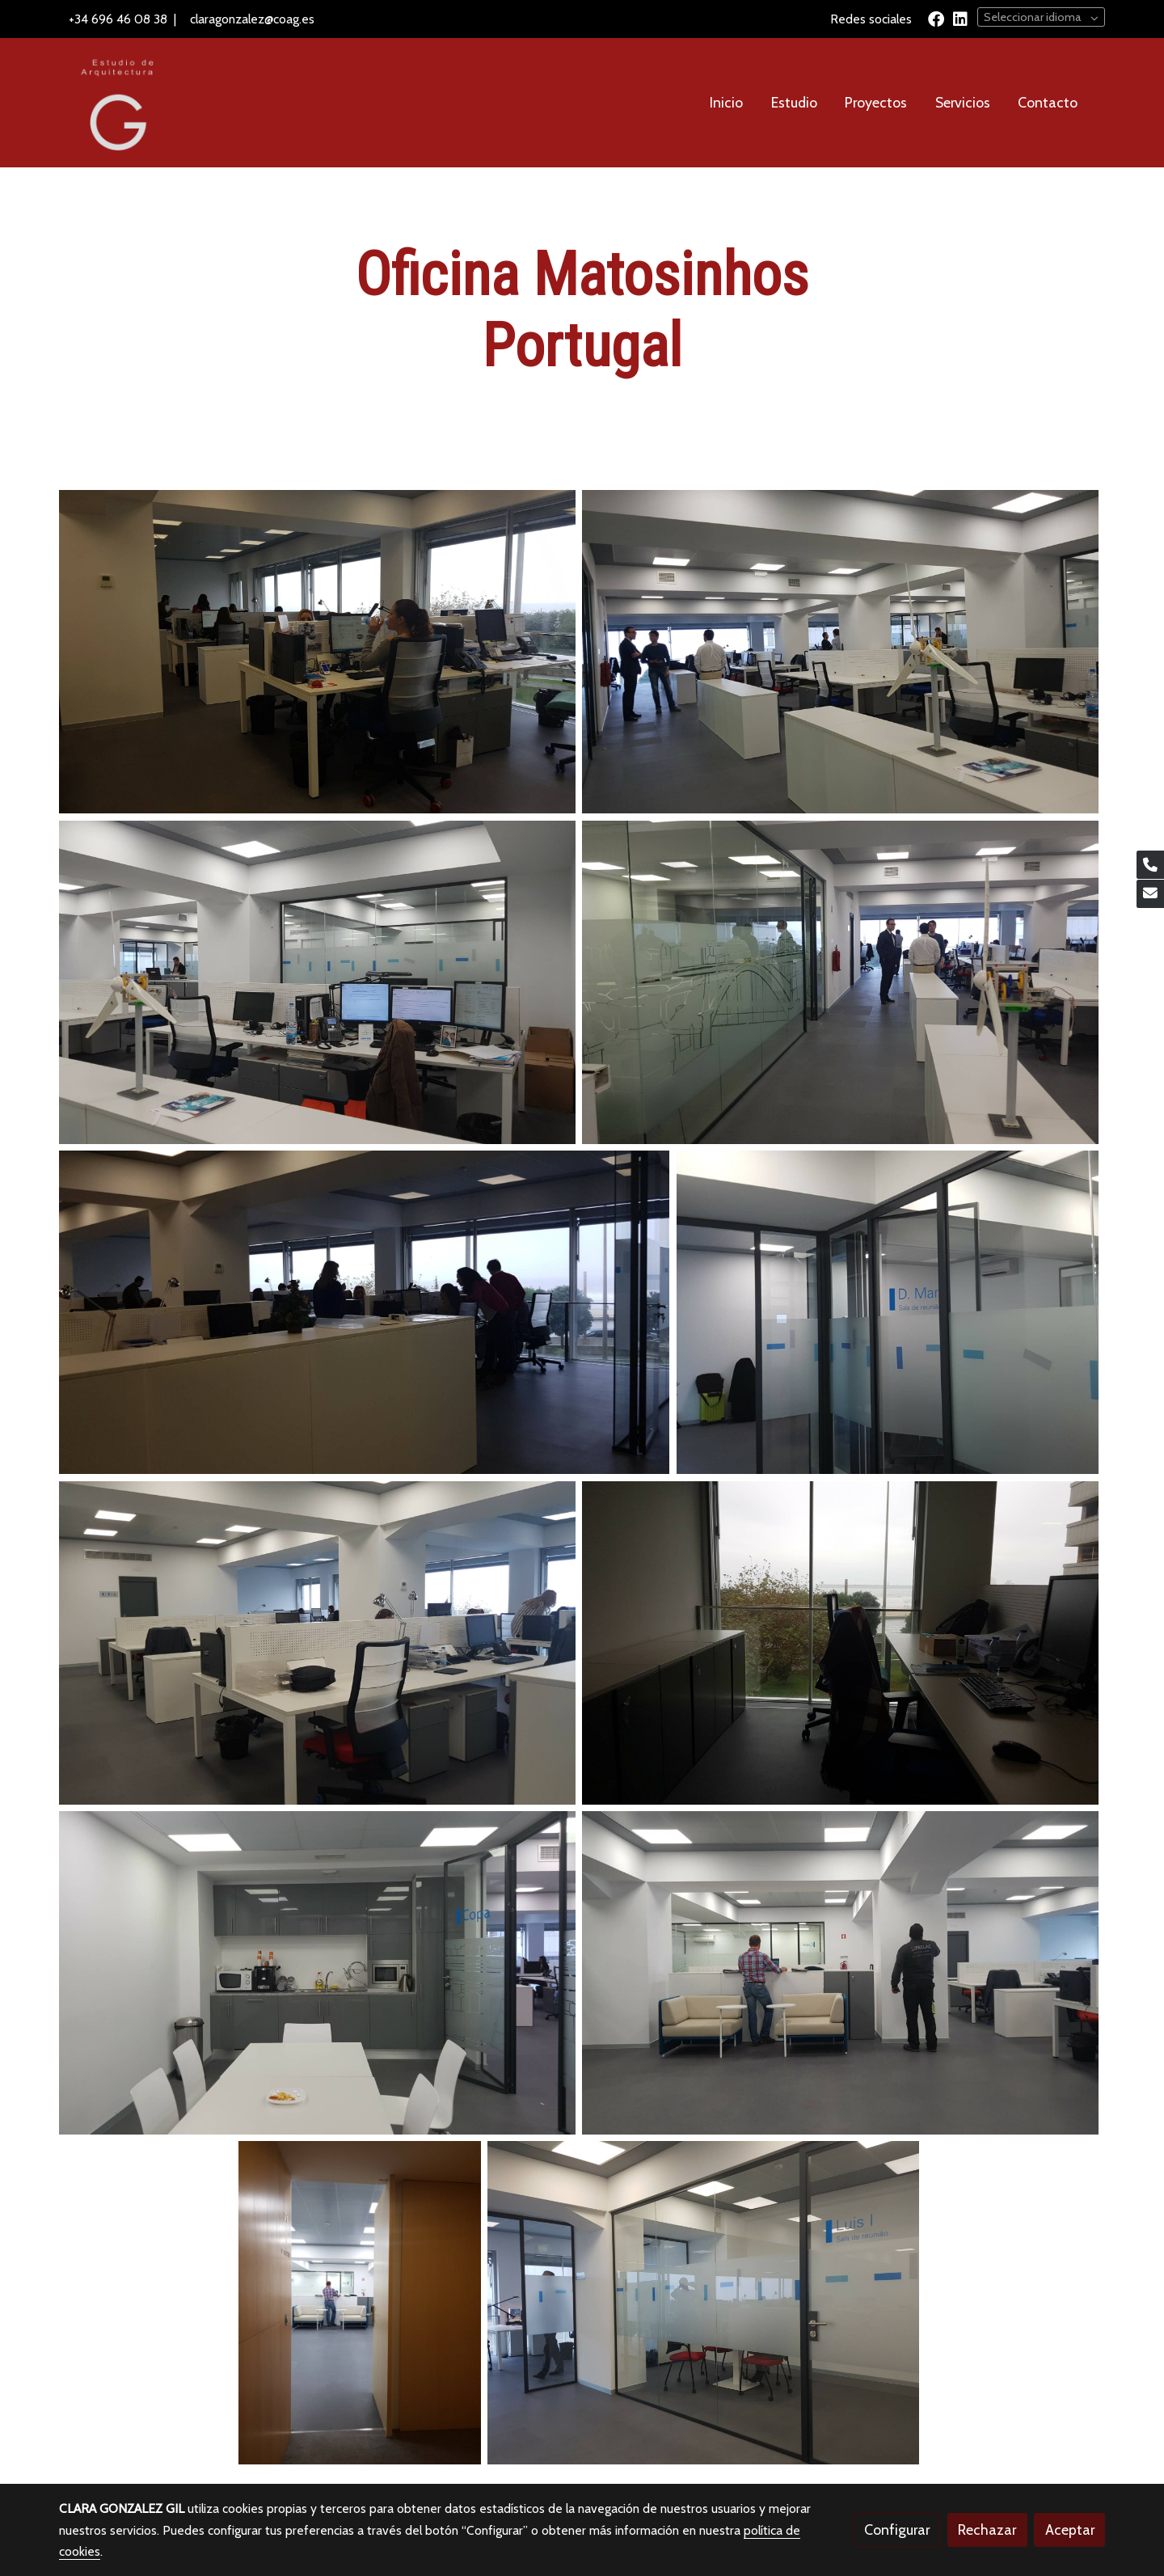 Image resolution: width=1164 pixels, height=2576 pixels. What do you see at coordinates (252, 19) in the screenshot?
I see `claragonzalez@coag.es` at bounding box center [252, 19].